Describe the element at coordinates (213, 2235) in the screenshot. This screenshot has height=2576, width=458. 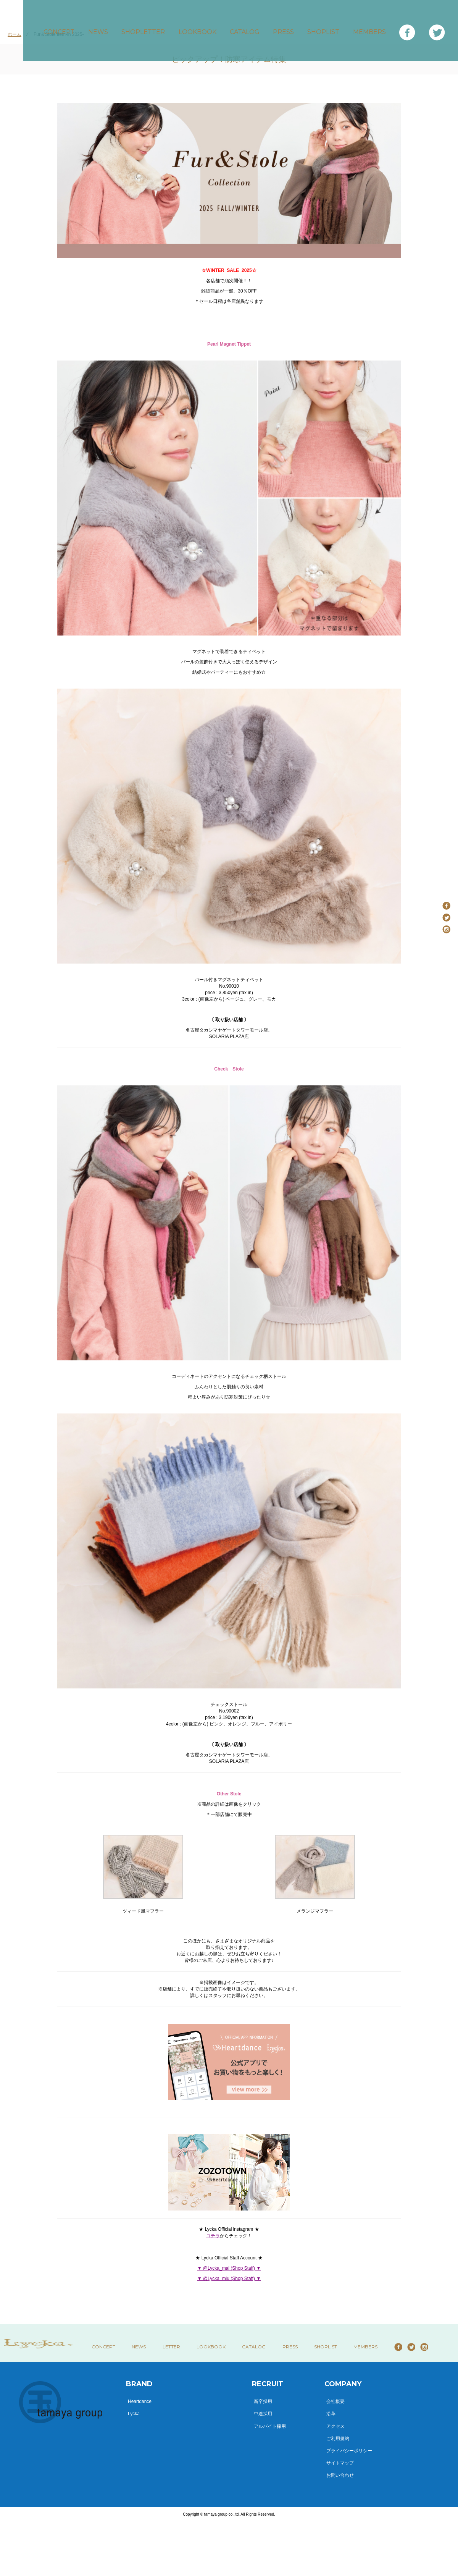
I see `コチラ` at that location.